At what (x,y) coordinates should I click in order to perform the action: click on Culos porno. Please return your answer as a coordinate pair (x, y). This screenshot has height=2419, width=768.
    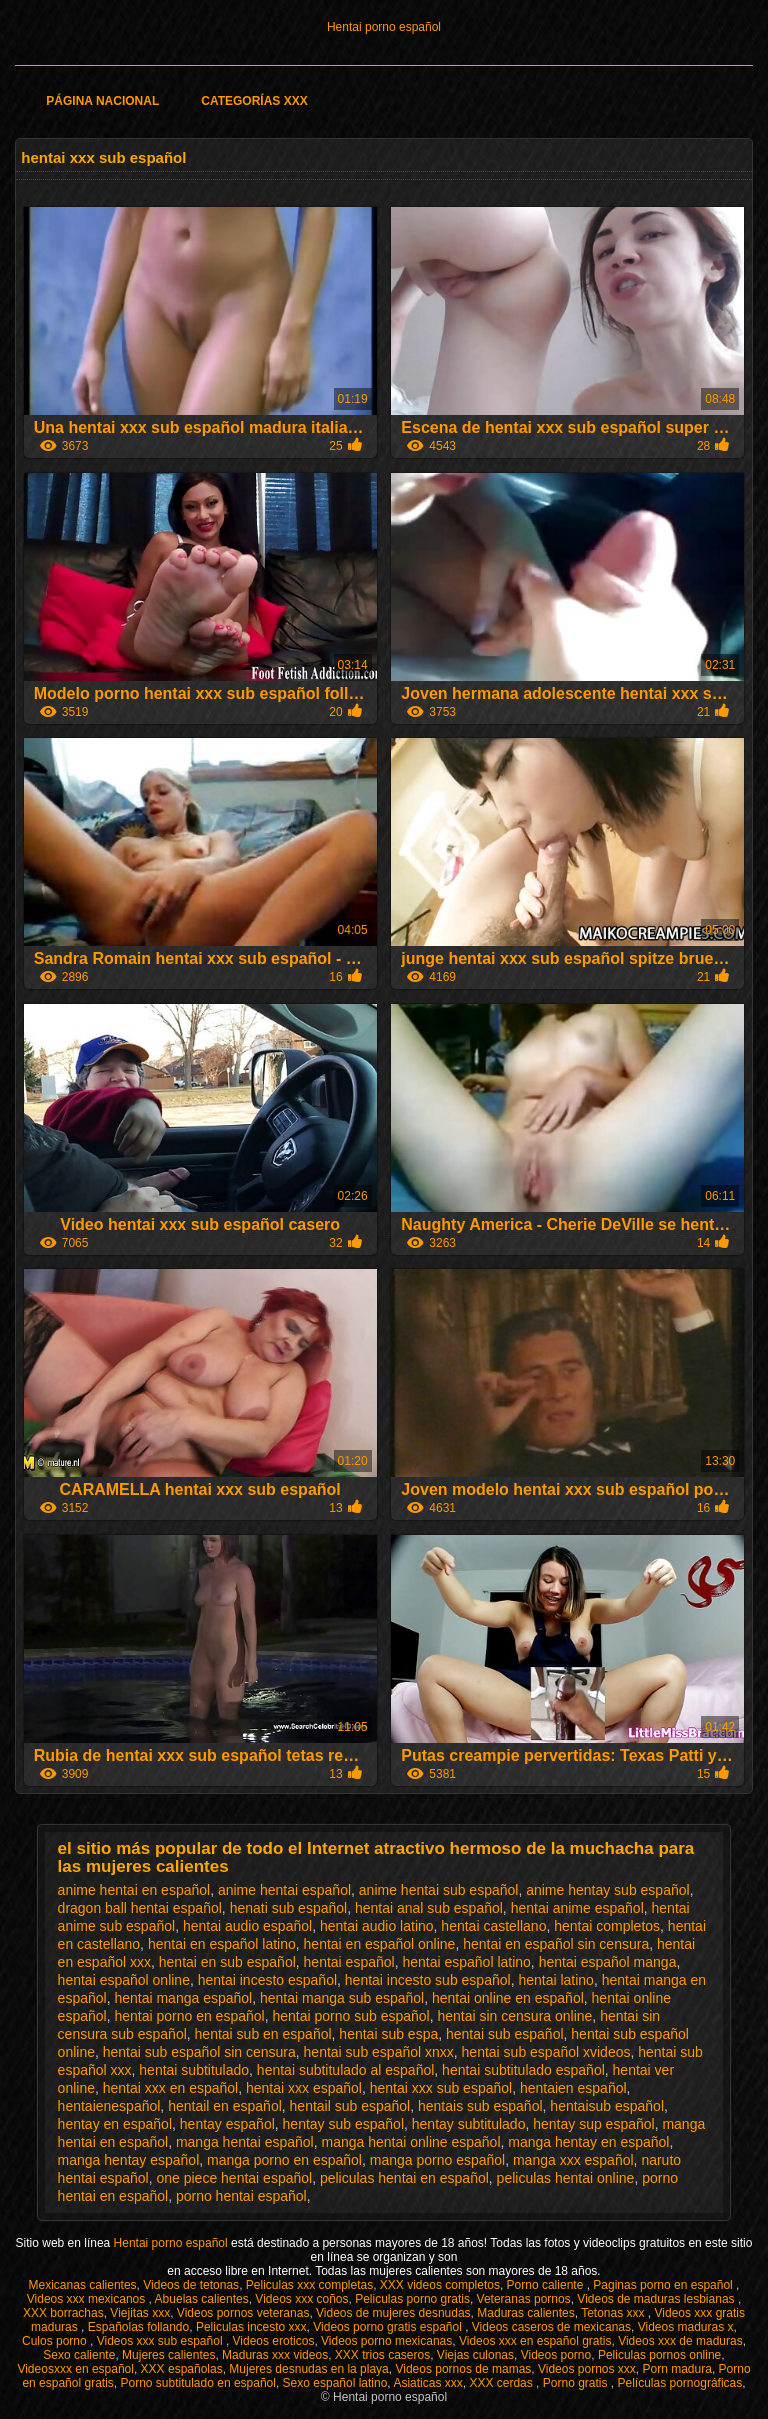
    Looking at the image, I should click on (56, 2341).